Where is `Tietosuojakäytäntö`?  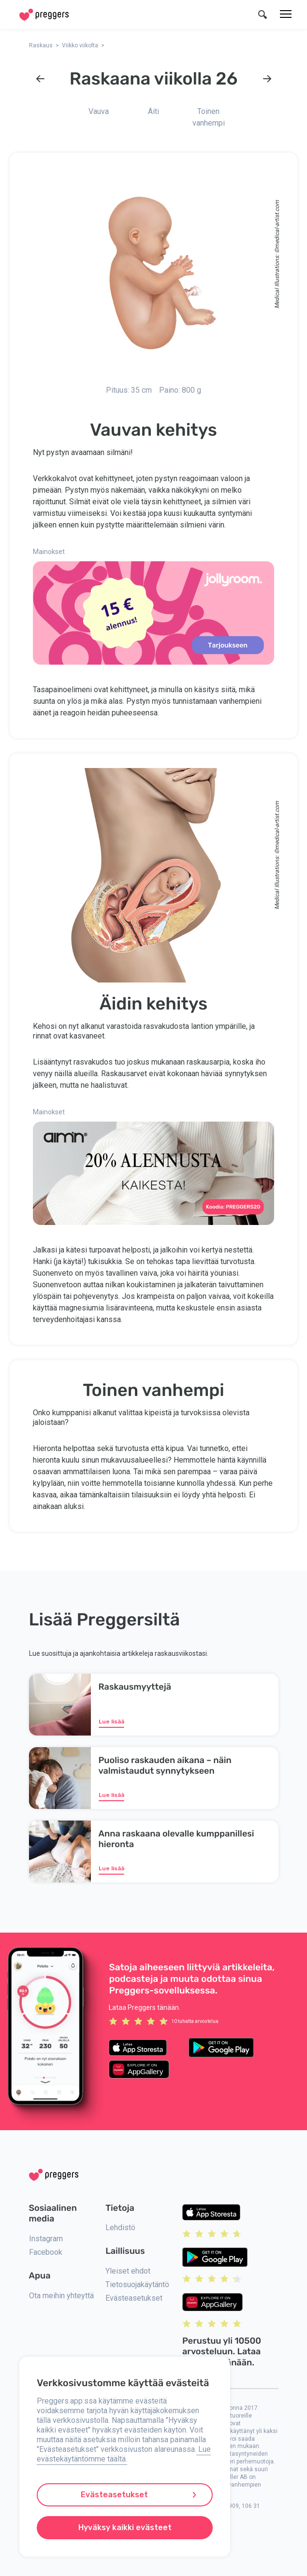 Tietosuojakäytäntö is located at coordinates (137, 2284).